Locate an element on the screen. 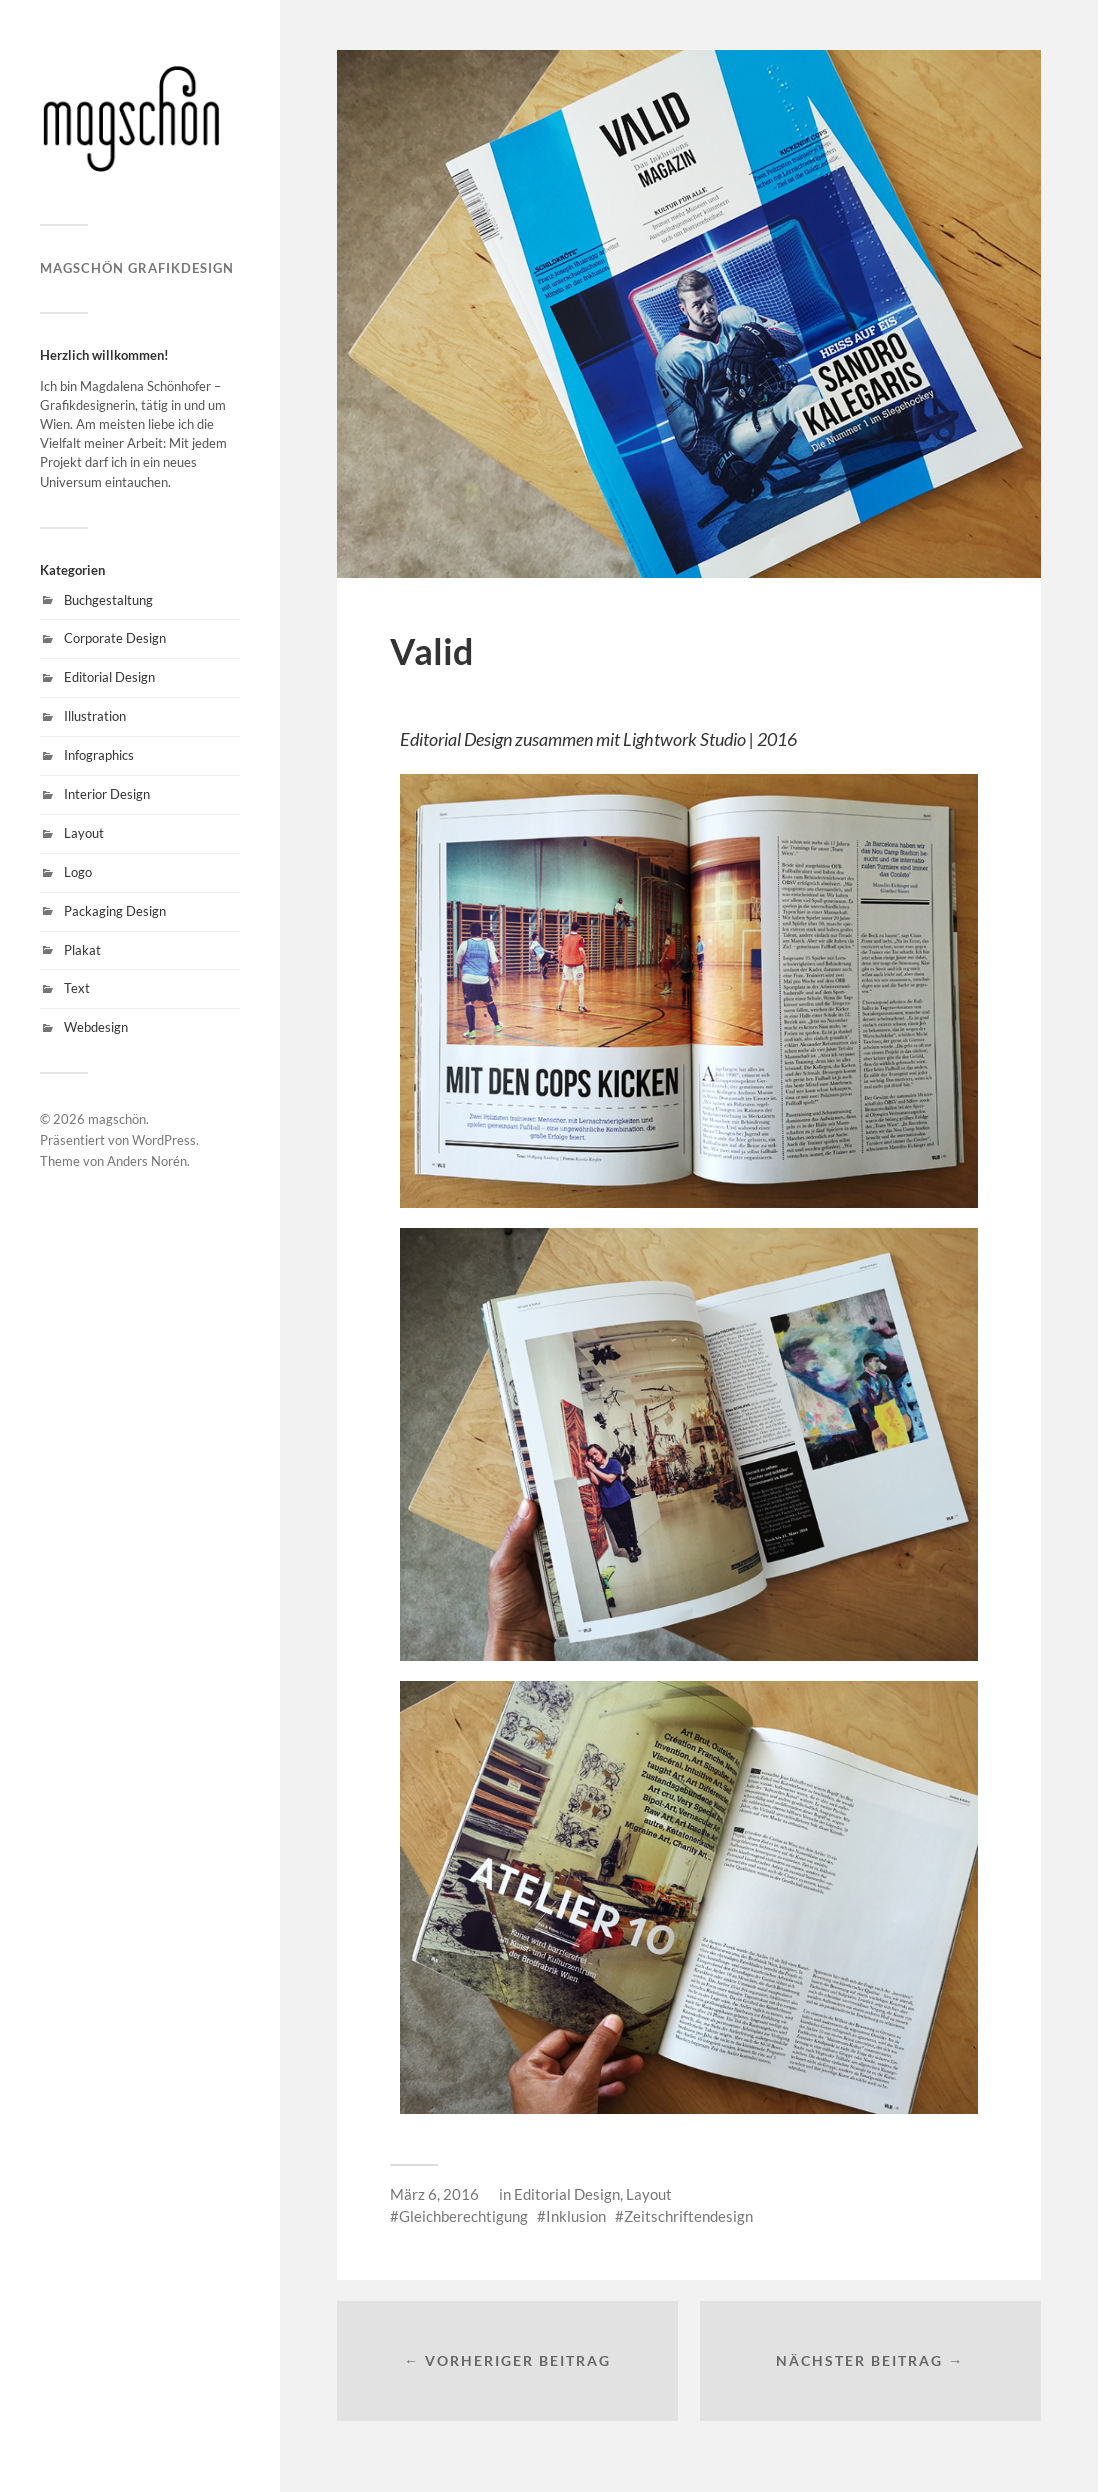 The height and width of the screenshot is (2492, 1098). März 6, 2016 is located at coordinates (434, 2194).